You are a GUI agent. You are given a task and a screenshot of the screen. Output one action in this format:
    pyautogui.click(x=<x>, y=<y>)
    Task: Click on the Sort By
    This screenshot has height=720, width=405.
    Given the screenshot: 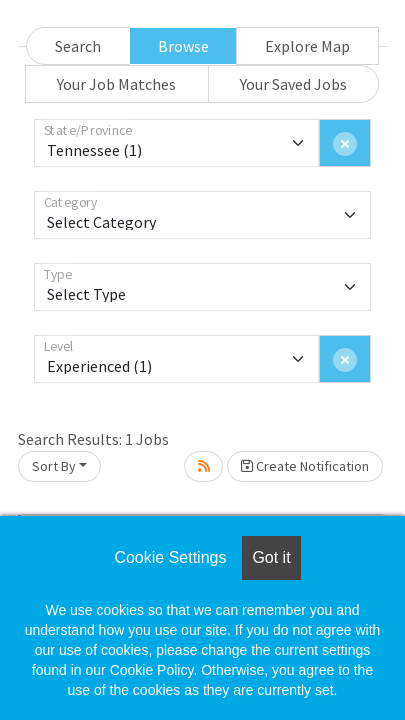 What is the action you would take?
    pyautogui.click(x=54, y=466)
    